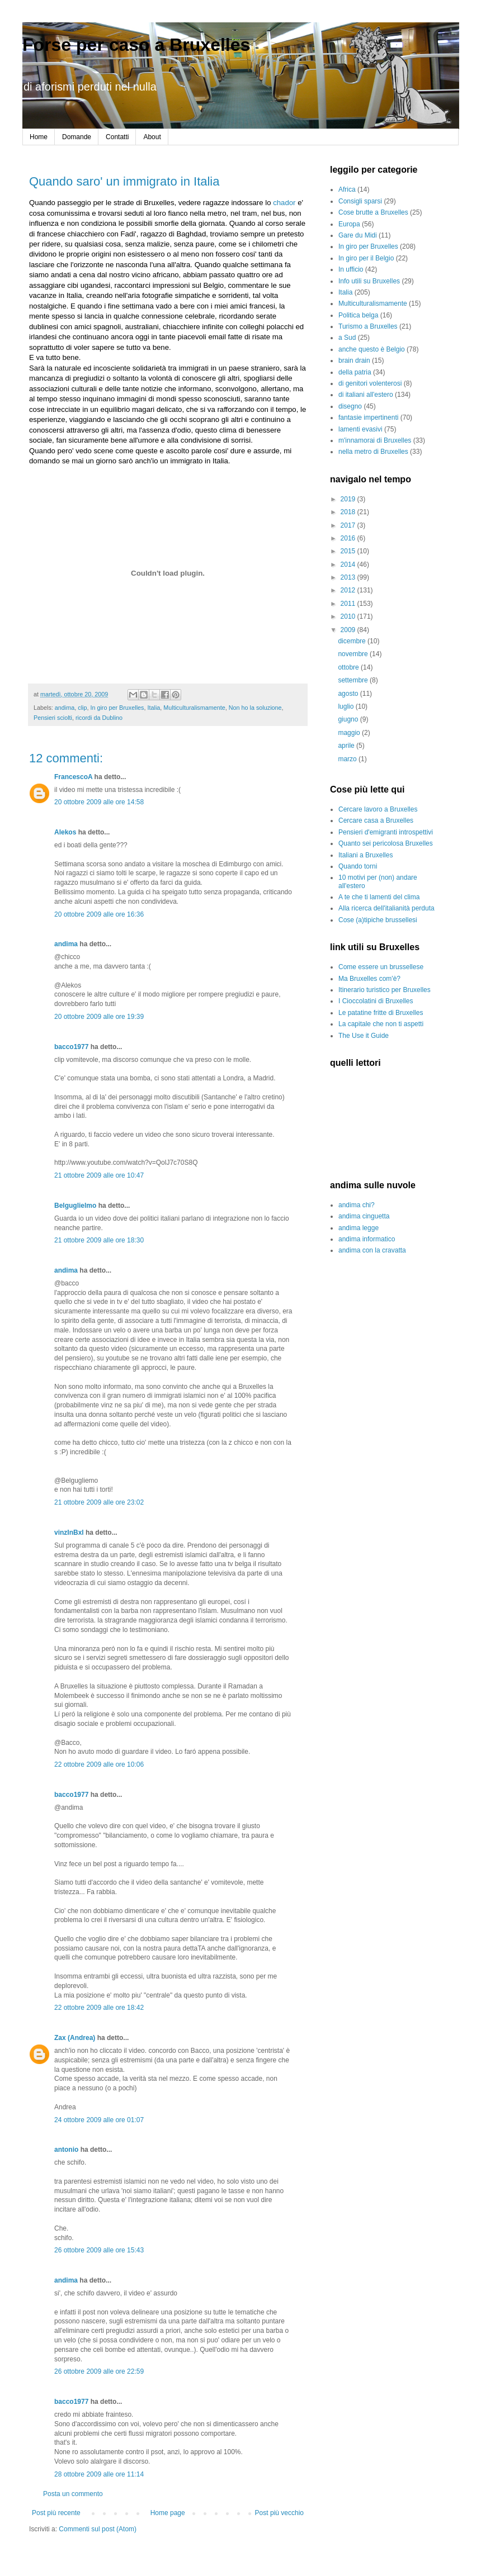  What do you see at coordinates (346, 706) in the screenshot?
I see `luglio` at bounding box center [346, 706].